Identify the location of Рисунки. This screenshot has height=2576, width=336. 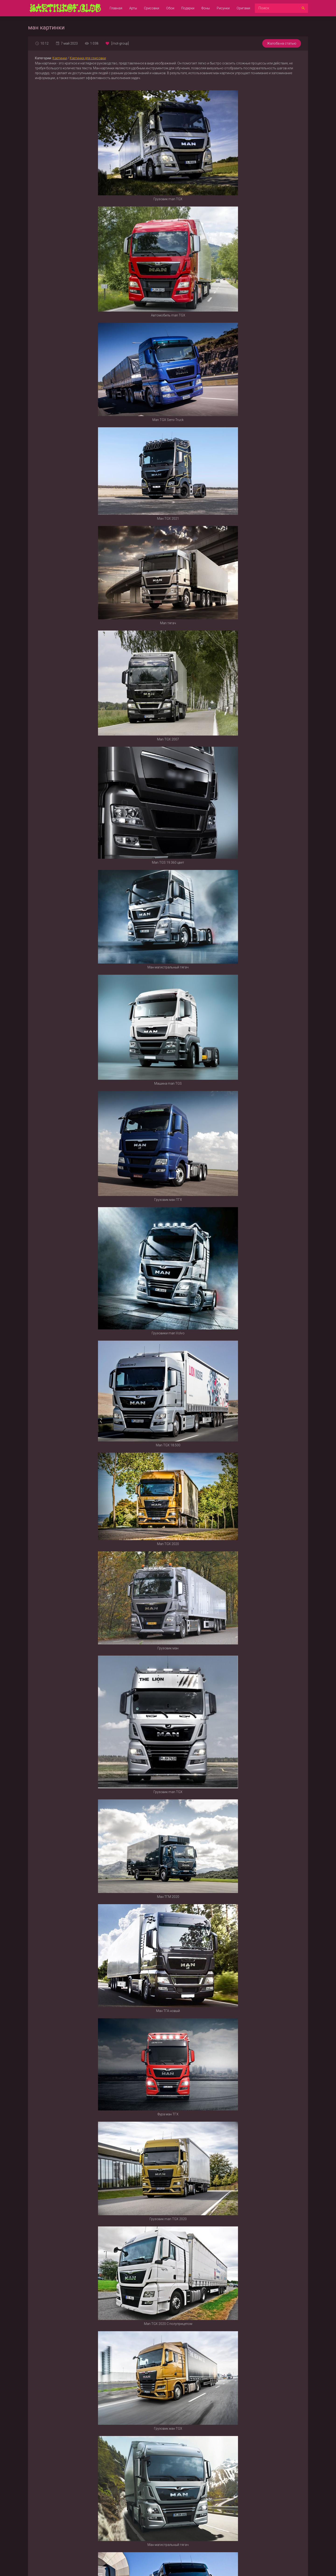
(223, 8).